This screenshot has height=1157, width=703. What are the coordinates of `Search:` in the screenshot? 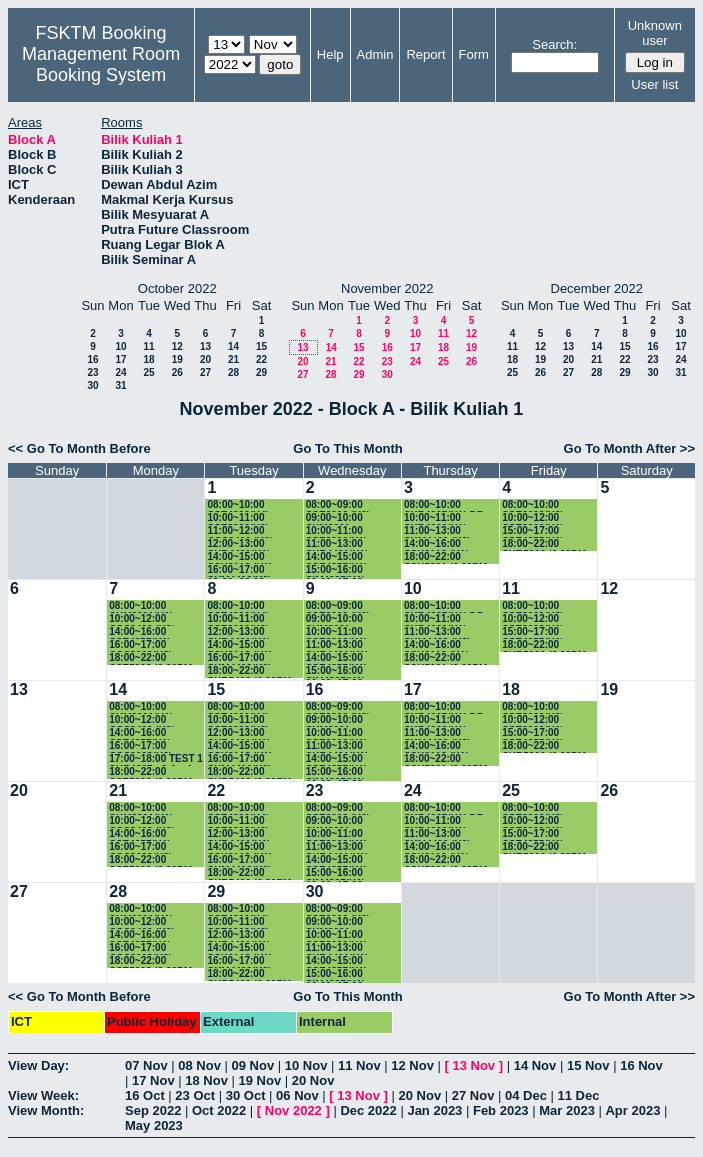 It's located at (554, 44).